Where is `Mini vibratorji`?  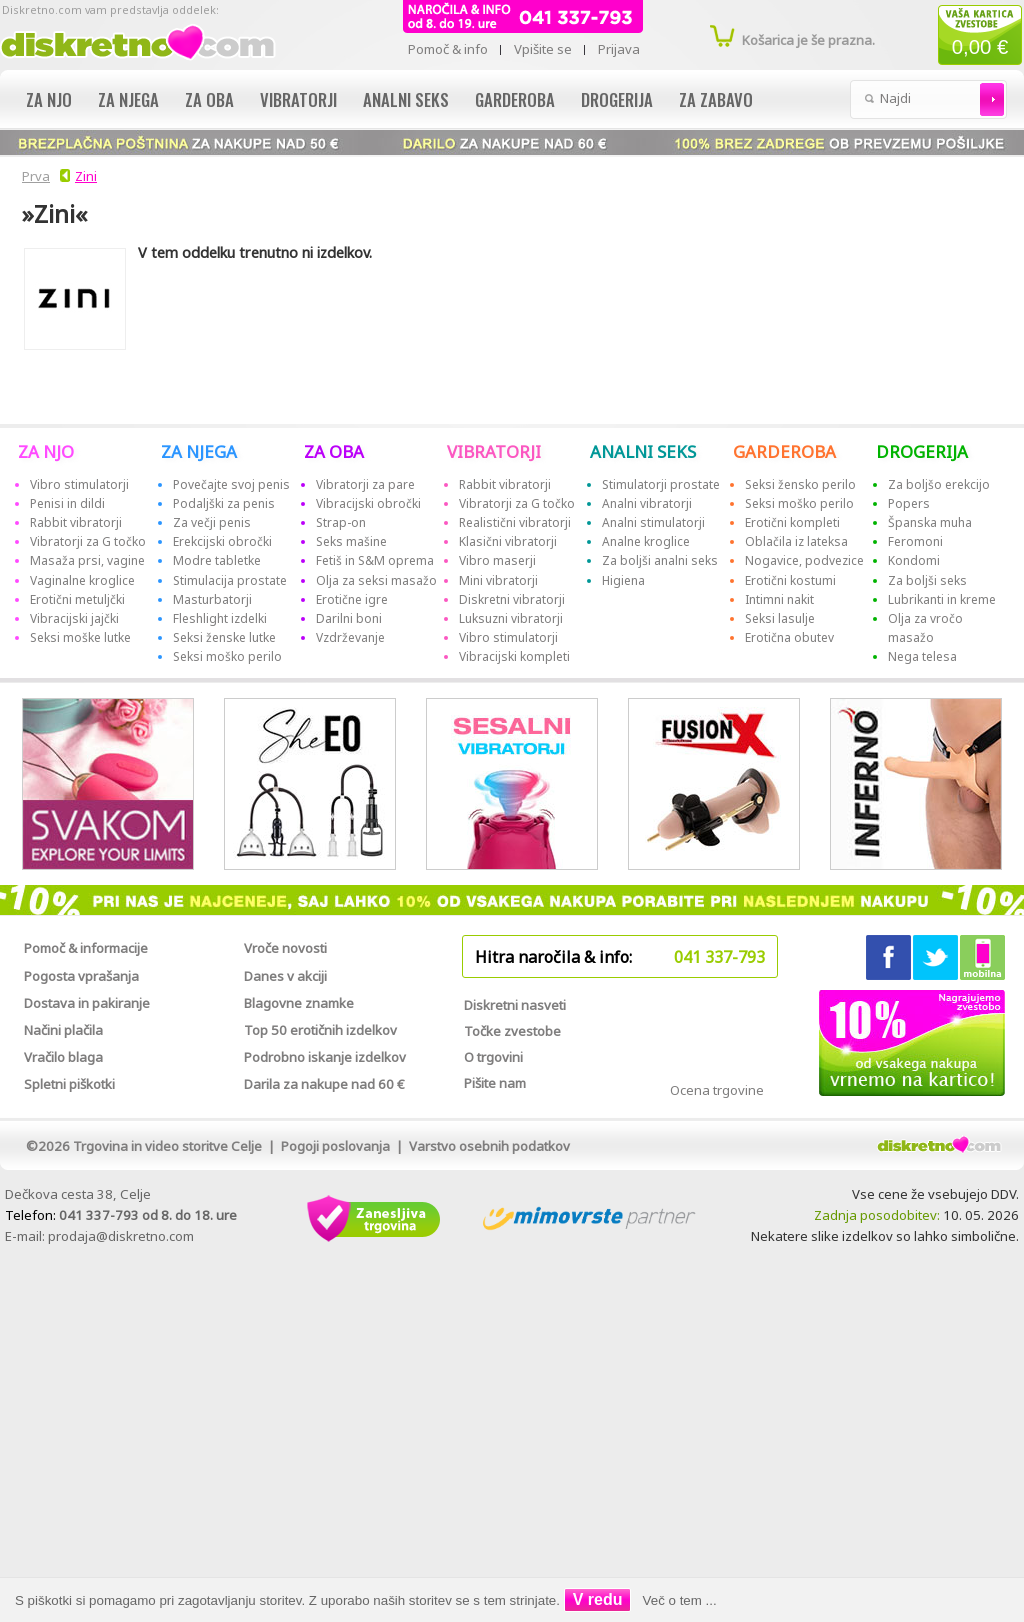 Mini vibratorji is located at coordinates (498, 580).